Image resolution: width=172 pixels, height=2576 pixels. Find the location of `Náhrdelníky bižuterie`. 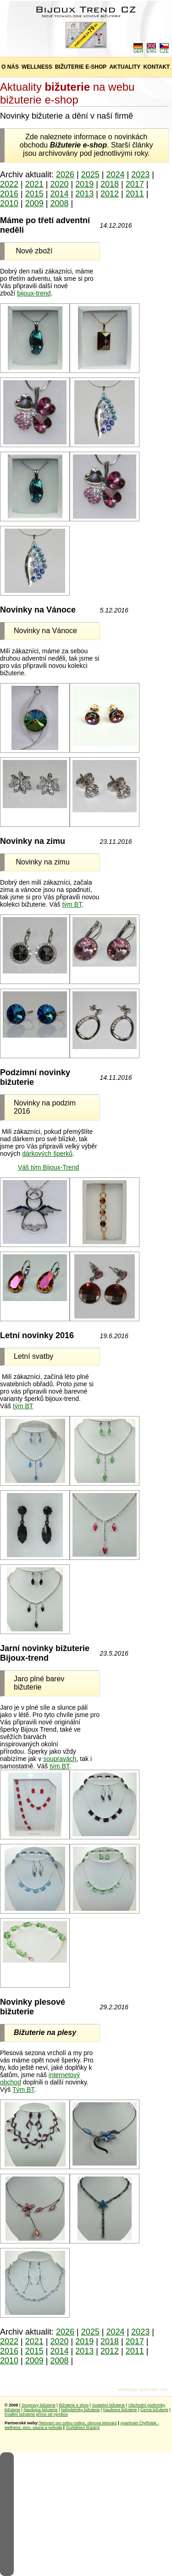

Náhrdelníky bižuterie is located at coordinates (80, 2409).